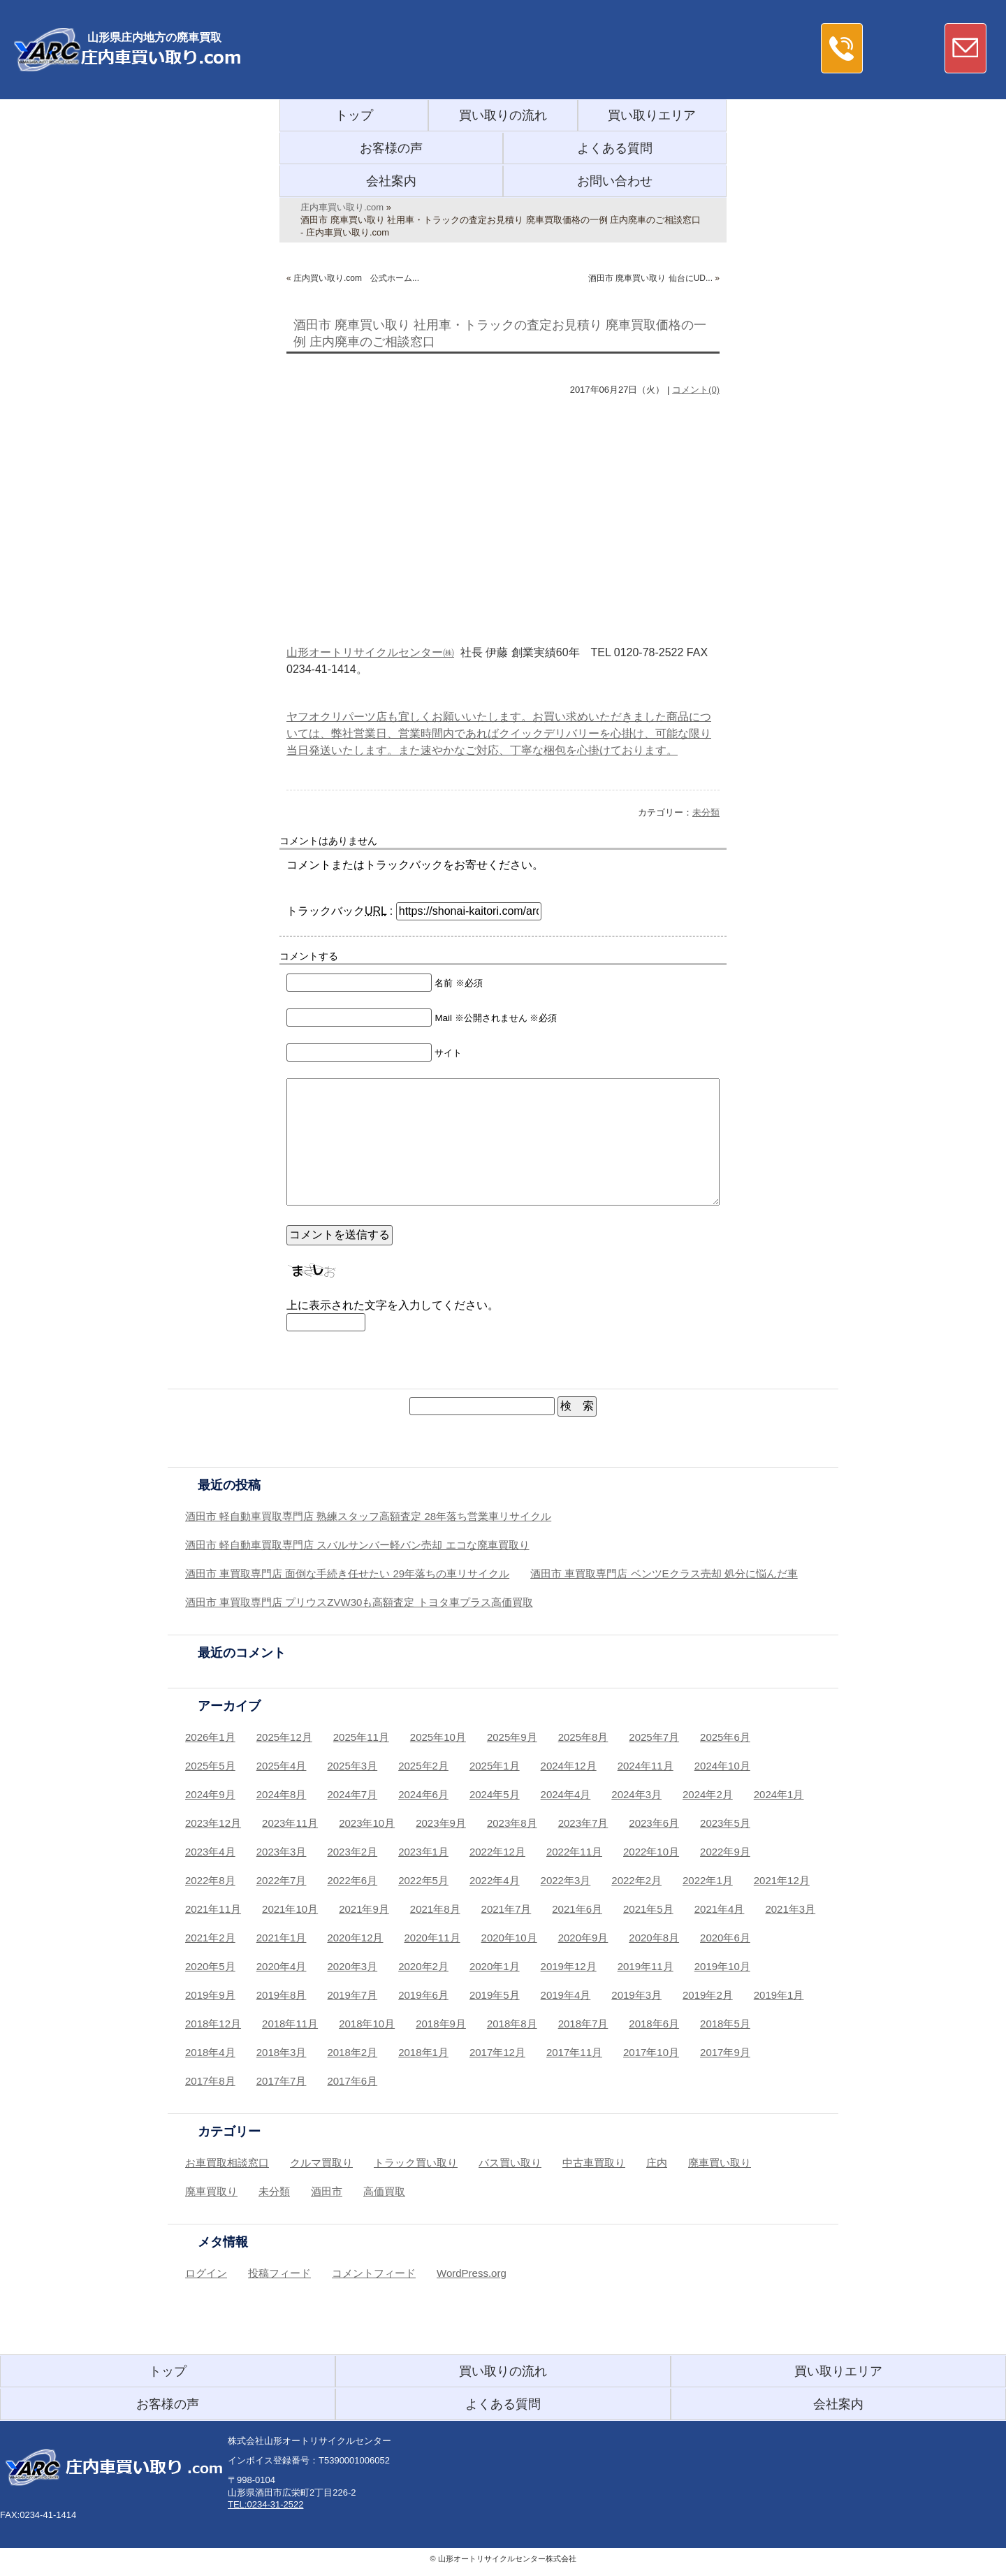 This screenshot has height=2576, width=1006. Describe the element at coordinates (284, 1737) in the screenshot. I see `2025年12月` at that location.